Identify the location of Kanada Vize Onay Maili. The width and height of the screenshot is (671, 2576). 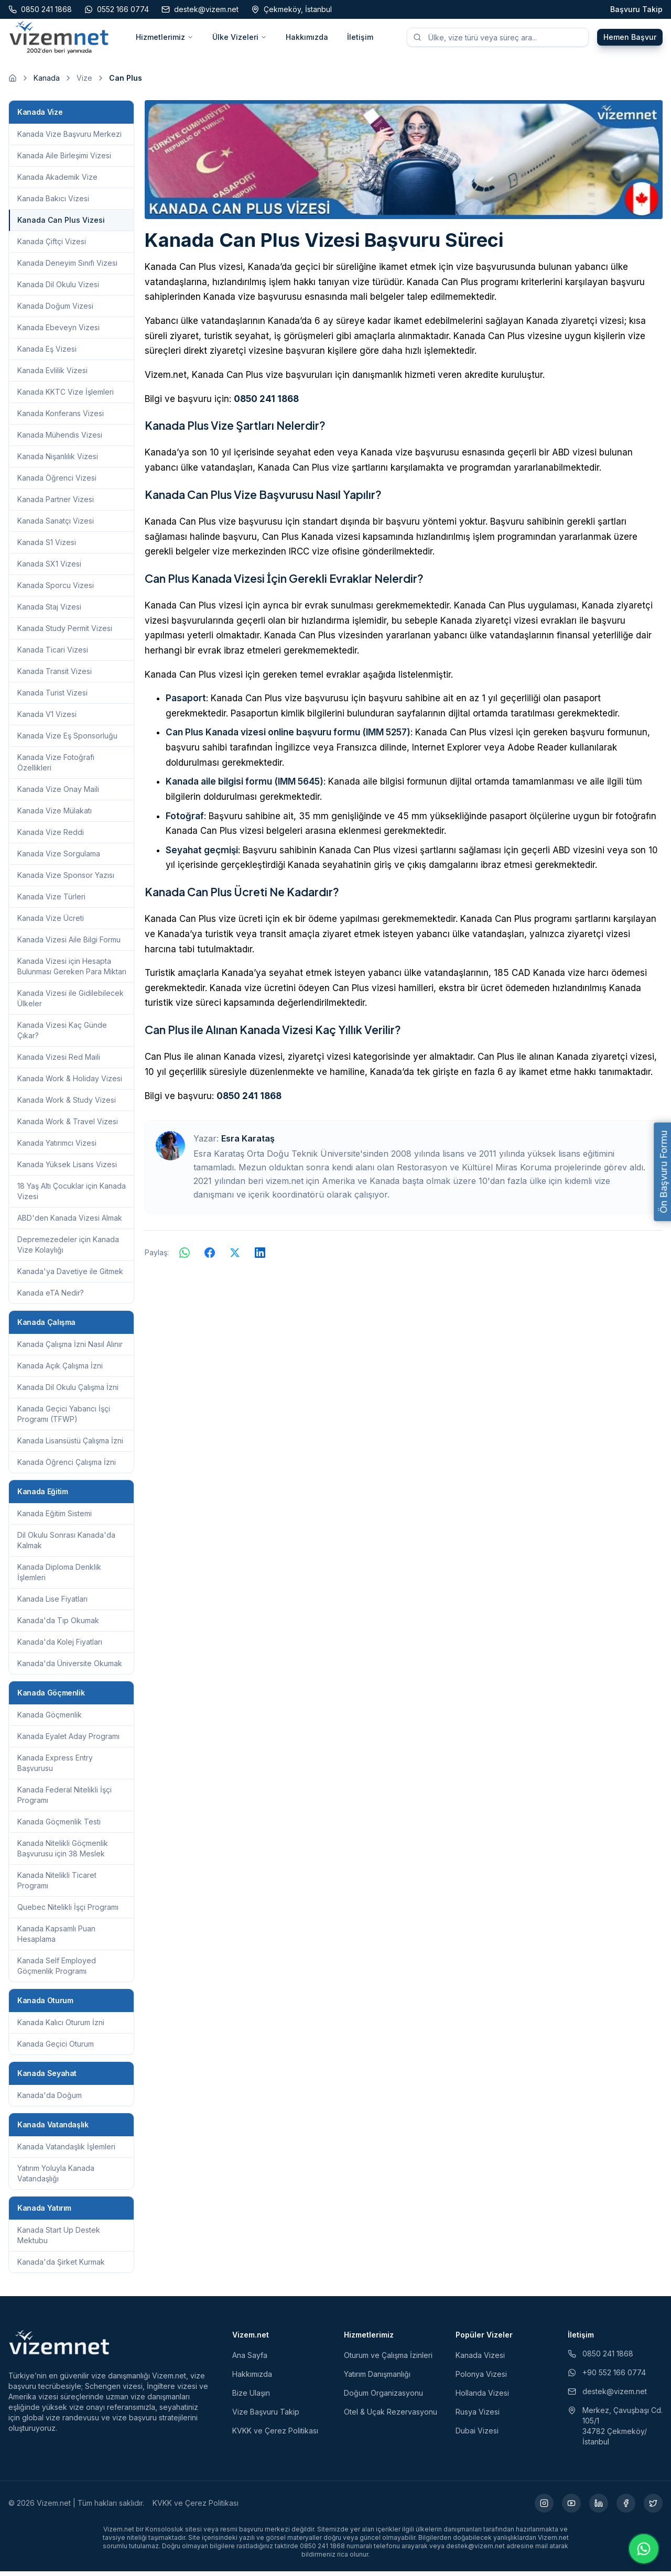
(58, 793).